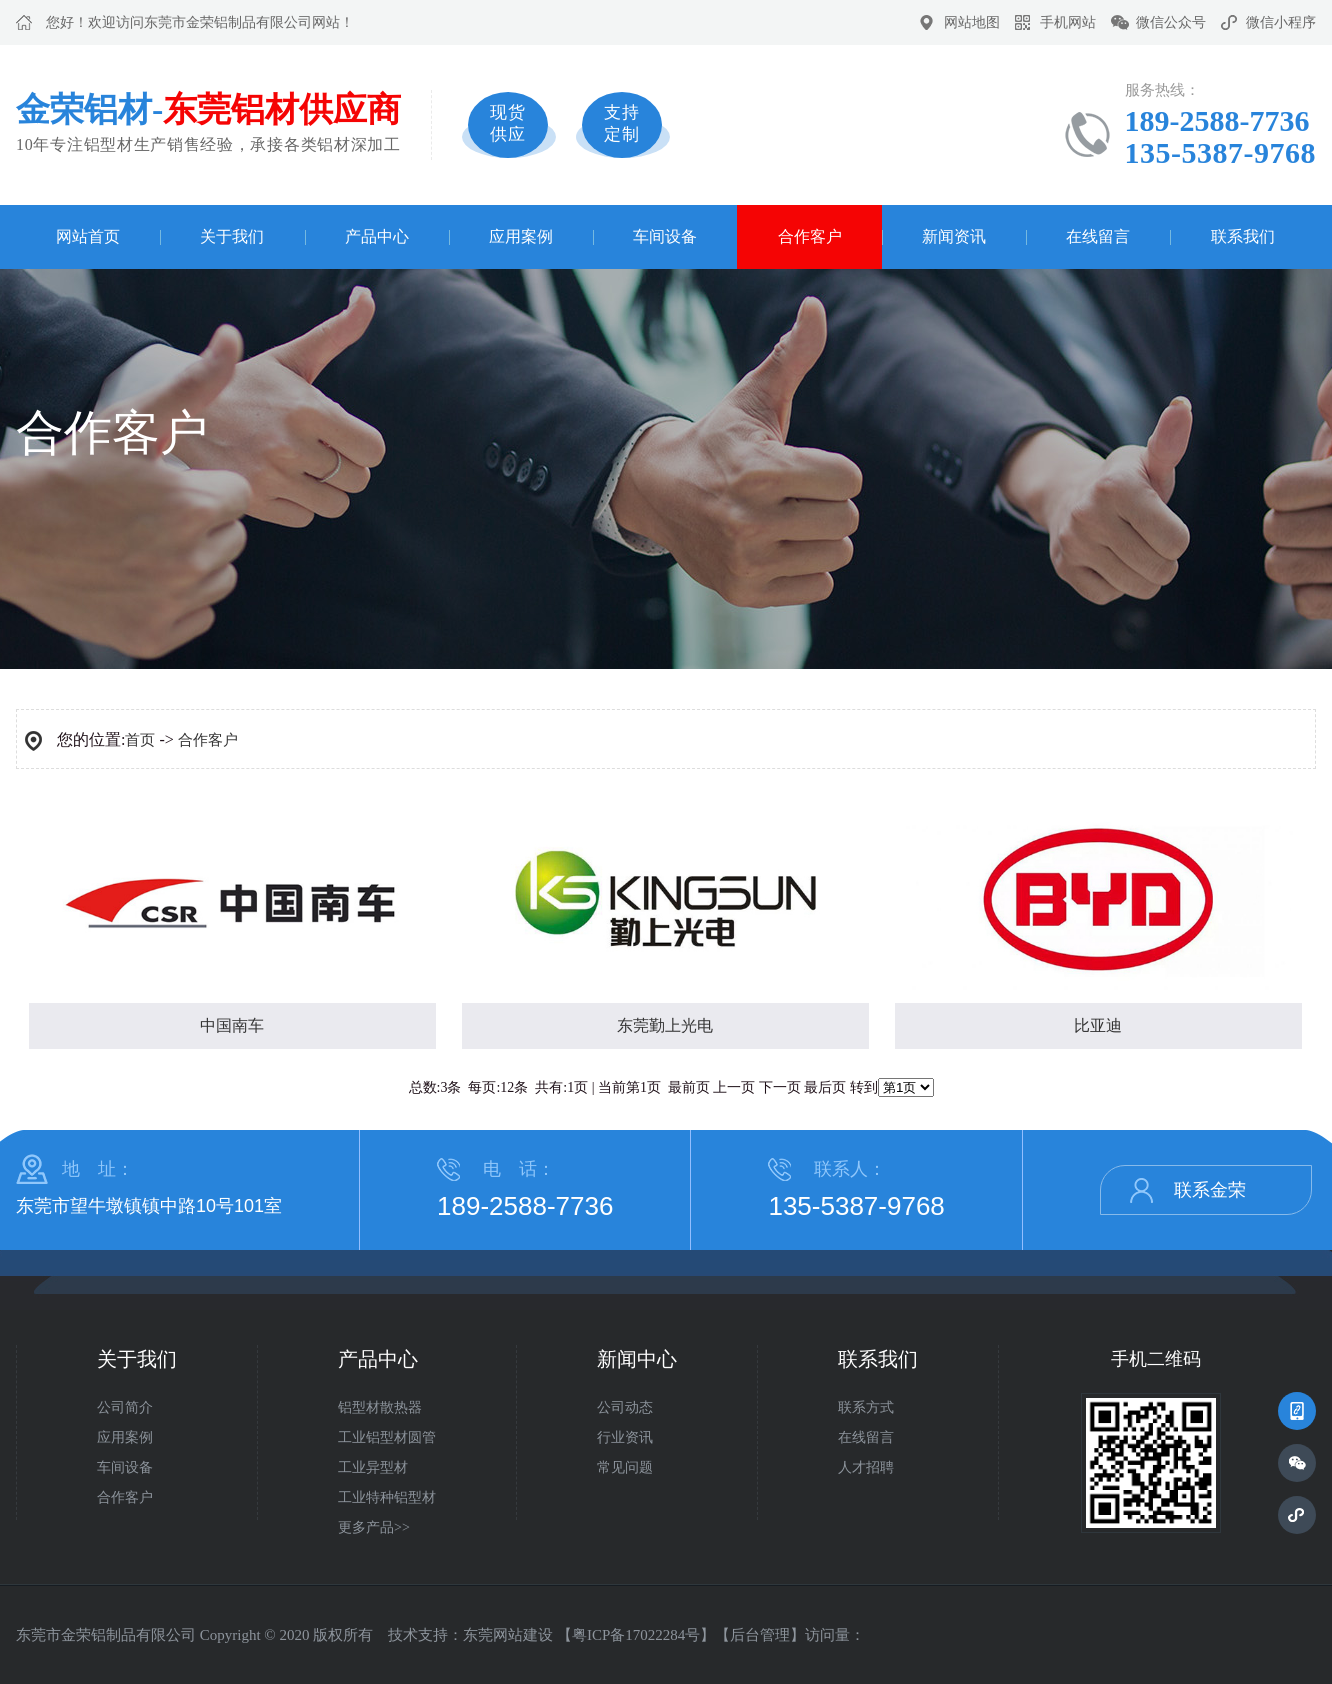 The image size is (1332, 1684). Describe the element at coordinates (508, 1635) in the screenshot. I see `东莞网站建设` at that location.